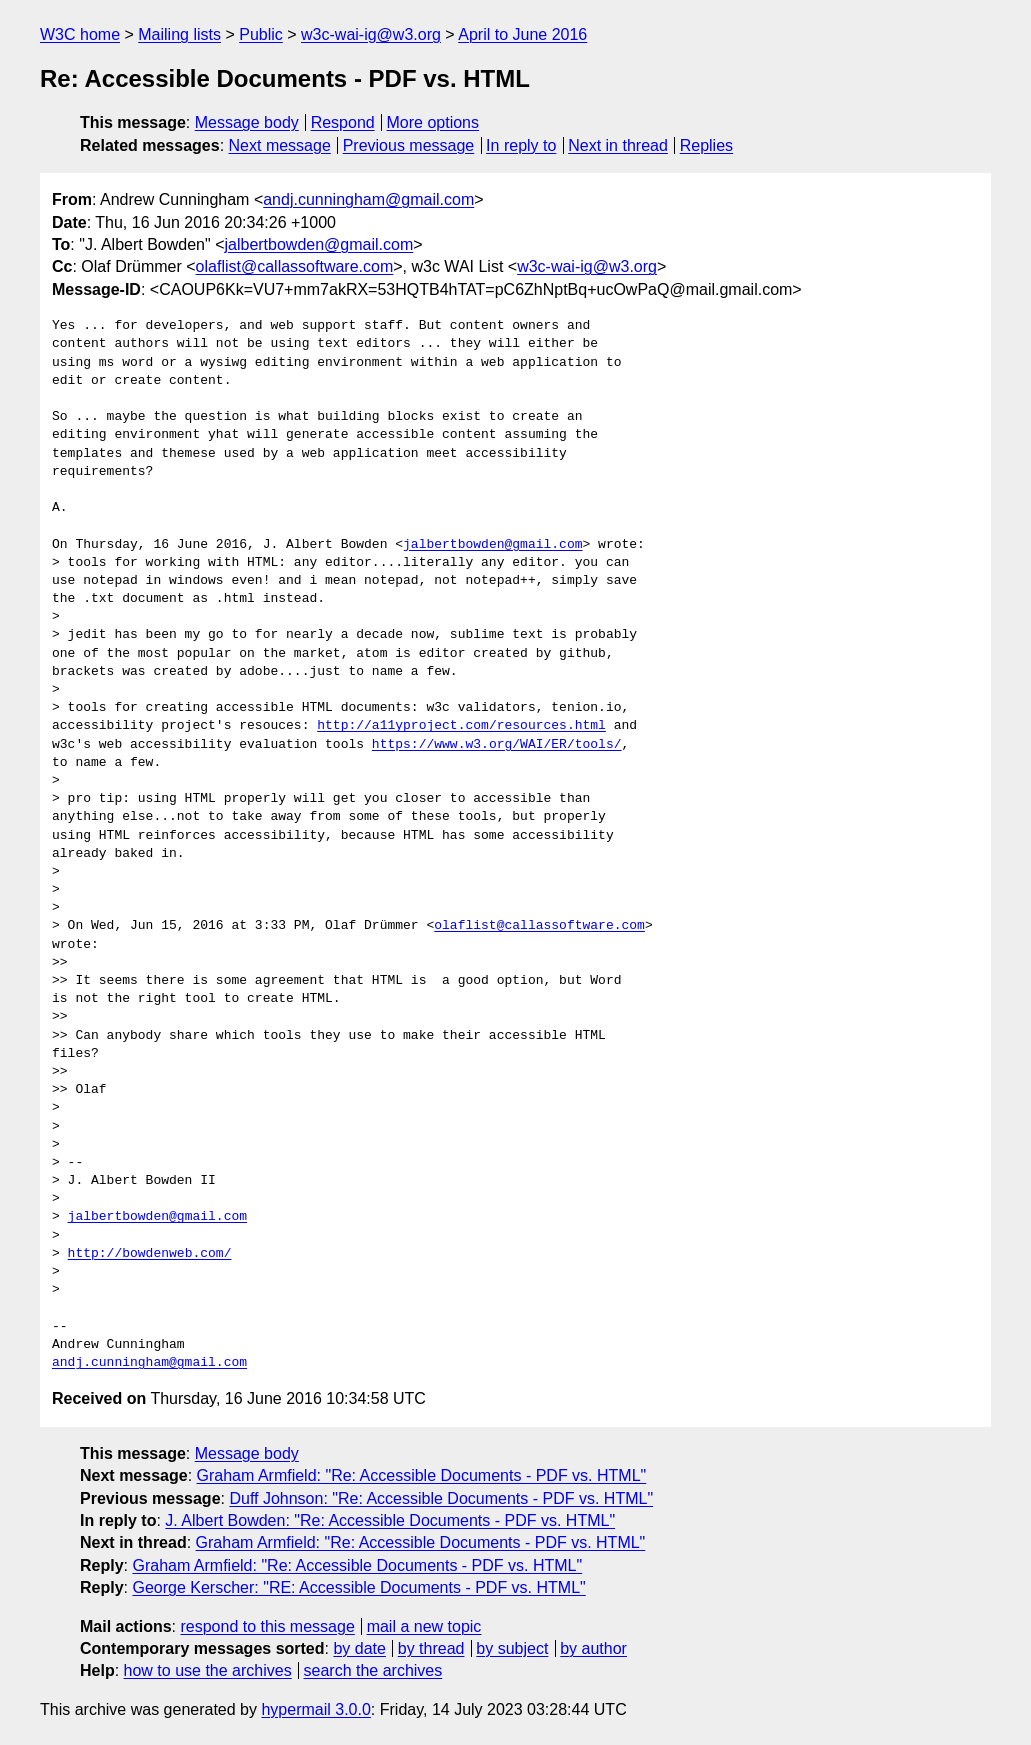  What do you see at coordinates (521, 145) in the screenshot?
I see `In reply to` at bounding box center [521, 145].